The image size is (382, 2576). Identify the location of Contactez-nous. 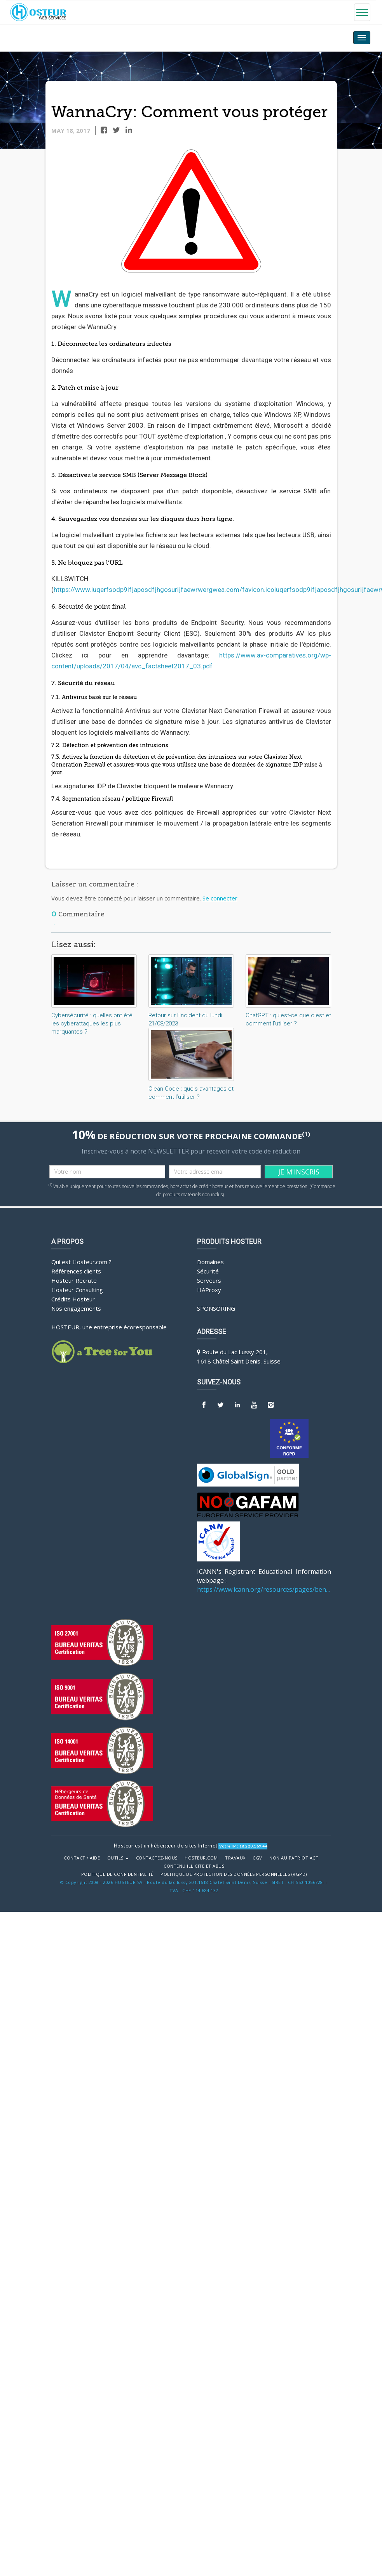
(157, 1858).